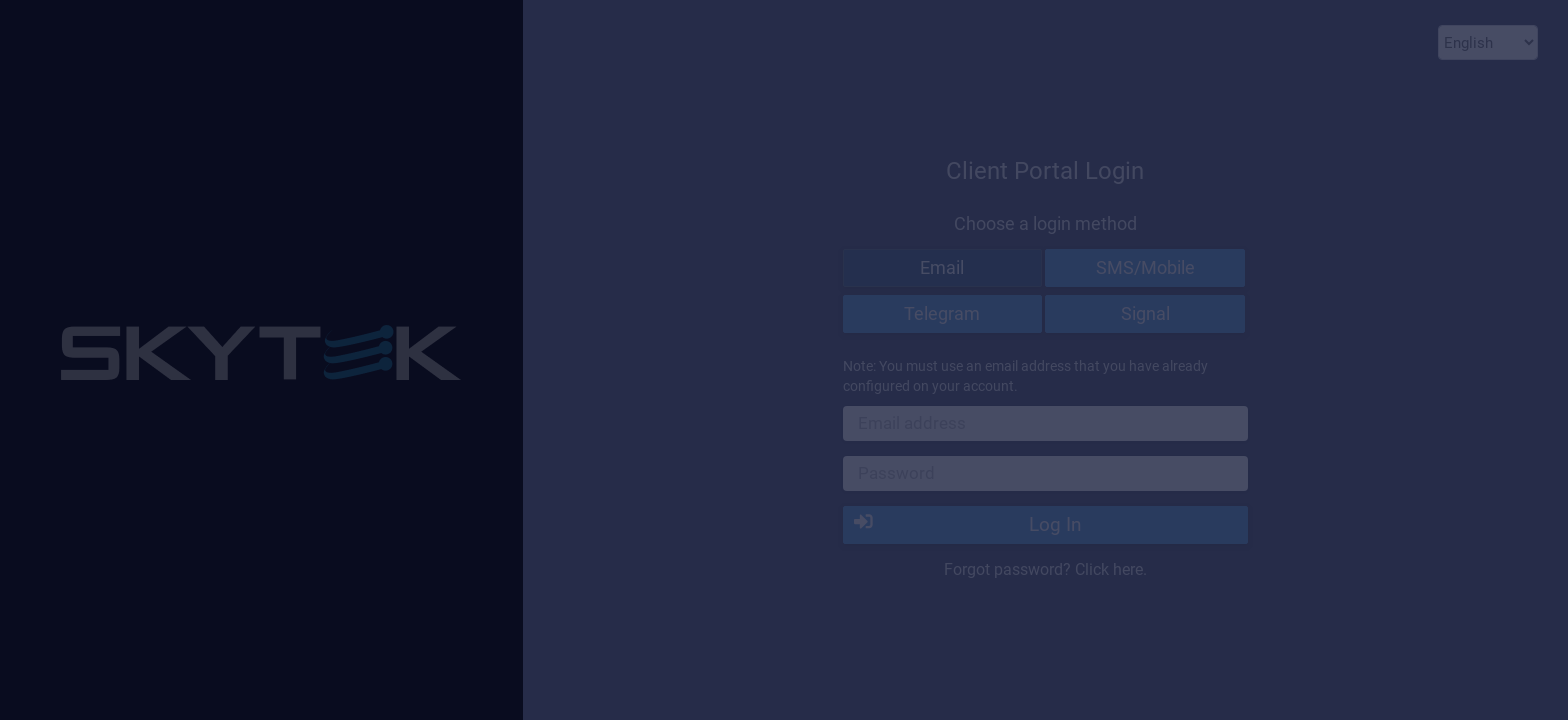 This screenshot has height=720, width=1568. What do you see at coordinates (1145, 313) in the screenshot?
I see `Signal` at bounding box center [1145, 313].